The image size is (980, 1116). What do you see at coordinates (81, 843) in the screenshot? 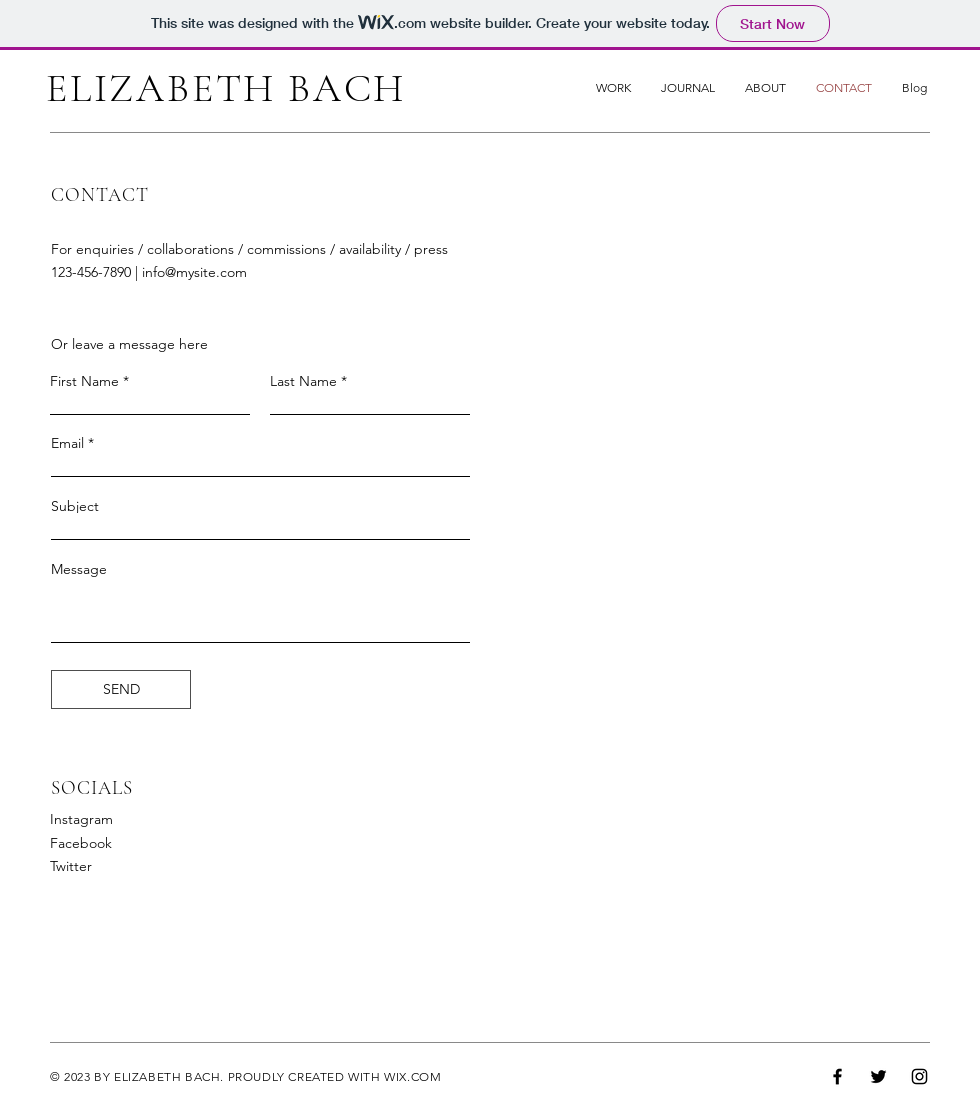
I see `Facebook` at bounding box center [81, 843].